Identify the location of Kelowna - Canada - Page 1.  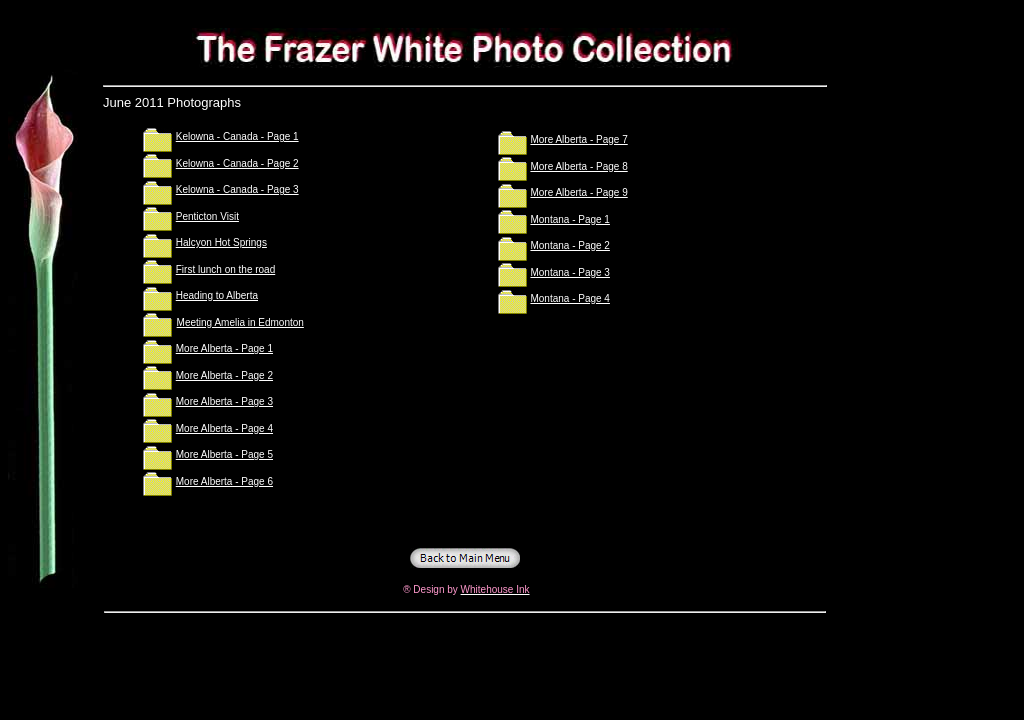
(237, 136).